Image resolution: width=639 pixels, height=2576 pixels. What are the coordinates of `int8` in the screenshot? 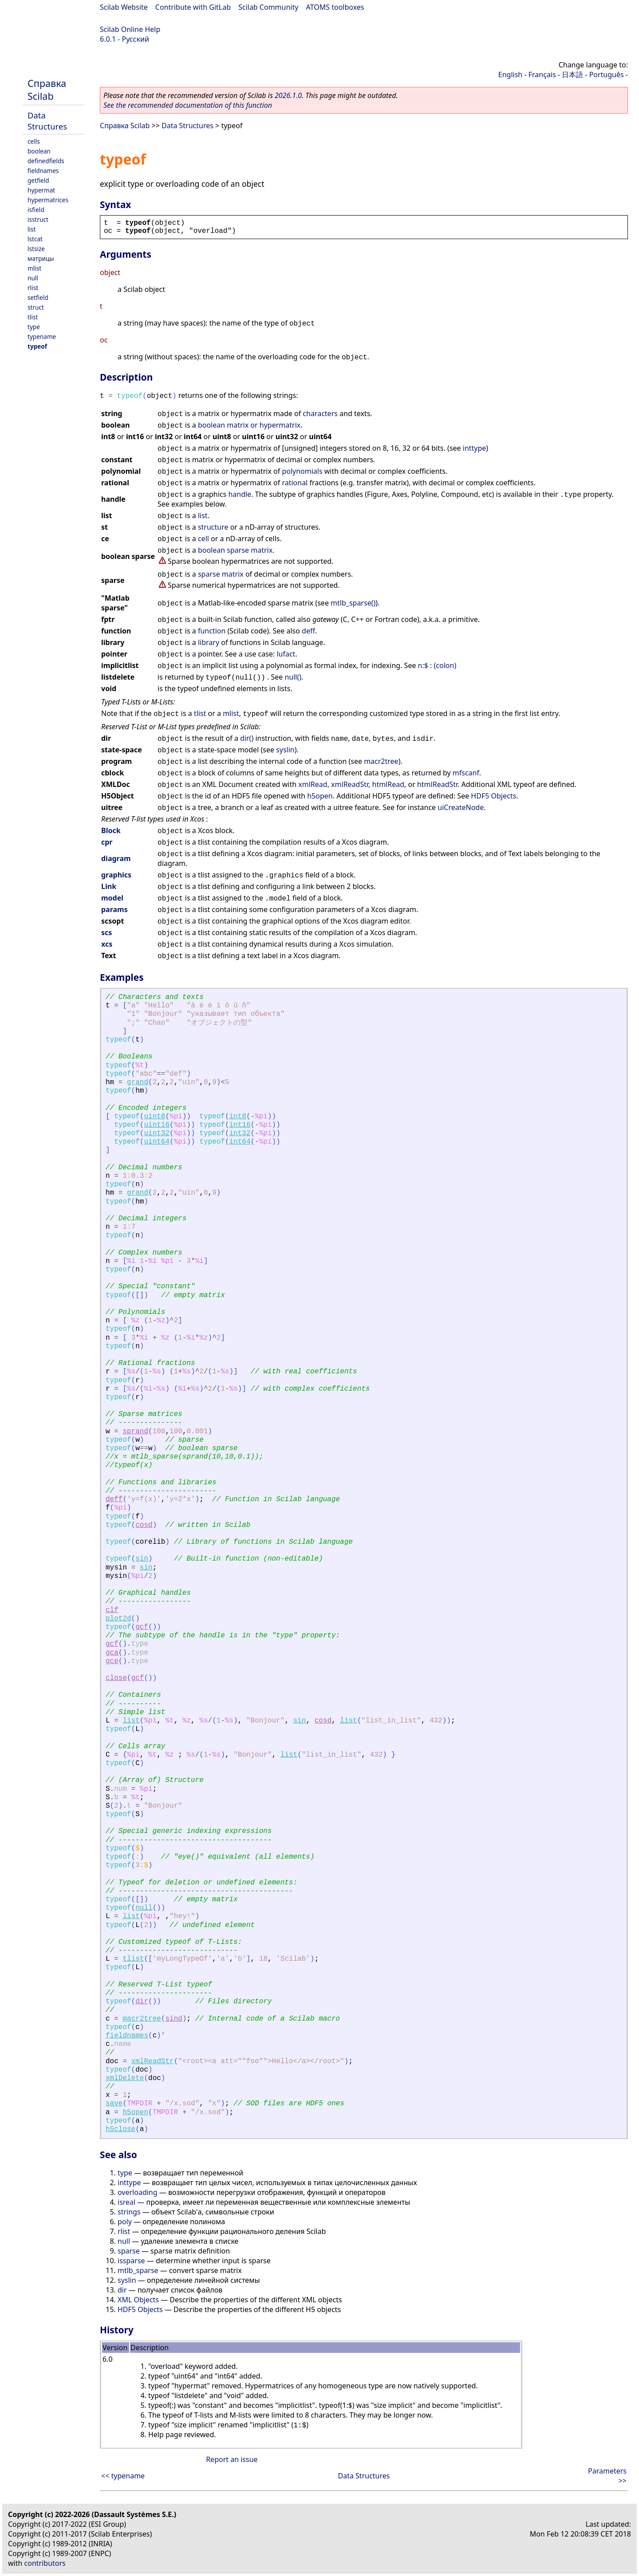 It's located at (237, 1117).